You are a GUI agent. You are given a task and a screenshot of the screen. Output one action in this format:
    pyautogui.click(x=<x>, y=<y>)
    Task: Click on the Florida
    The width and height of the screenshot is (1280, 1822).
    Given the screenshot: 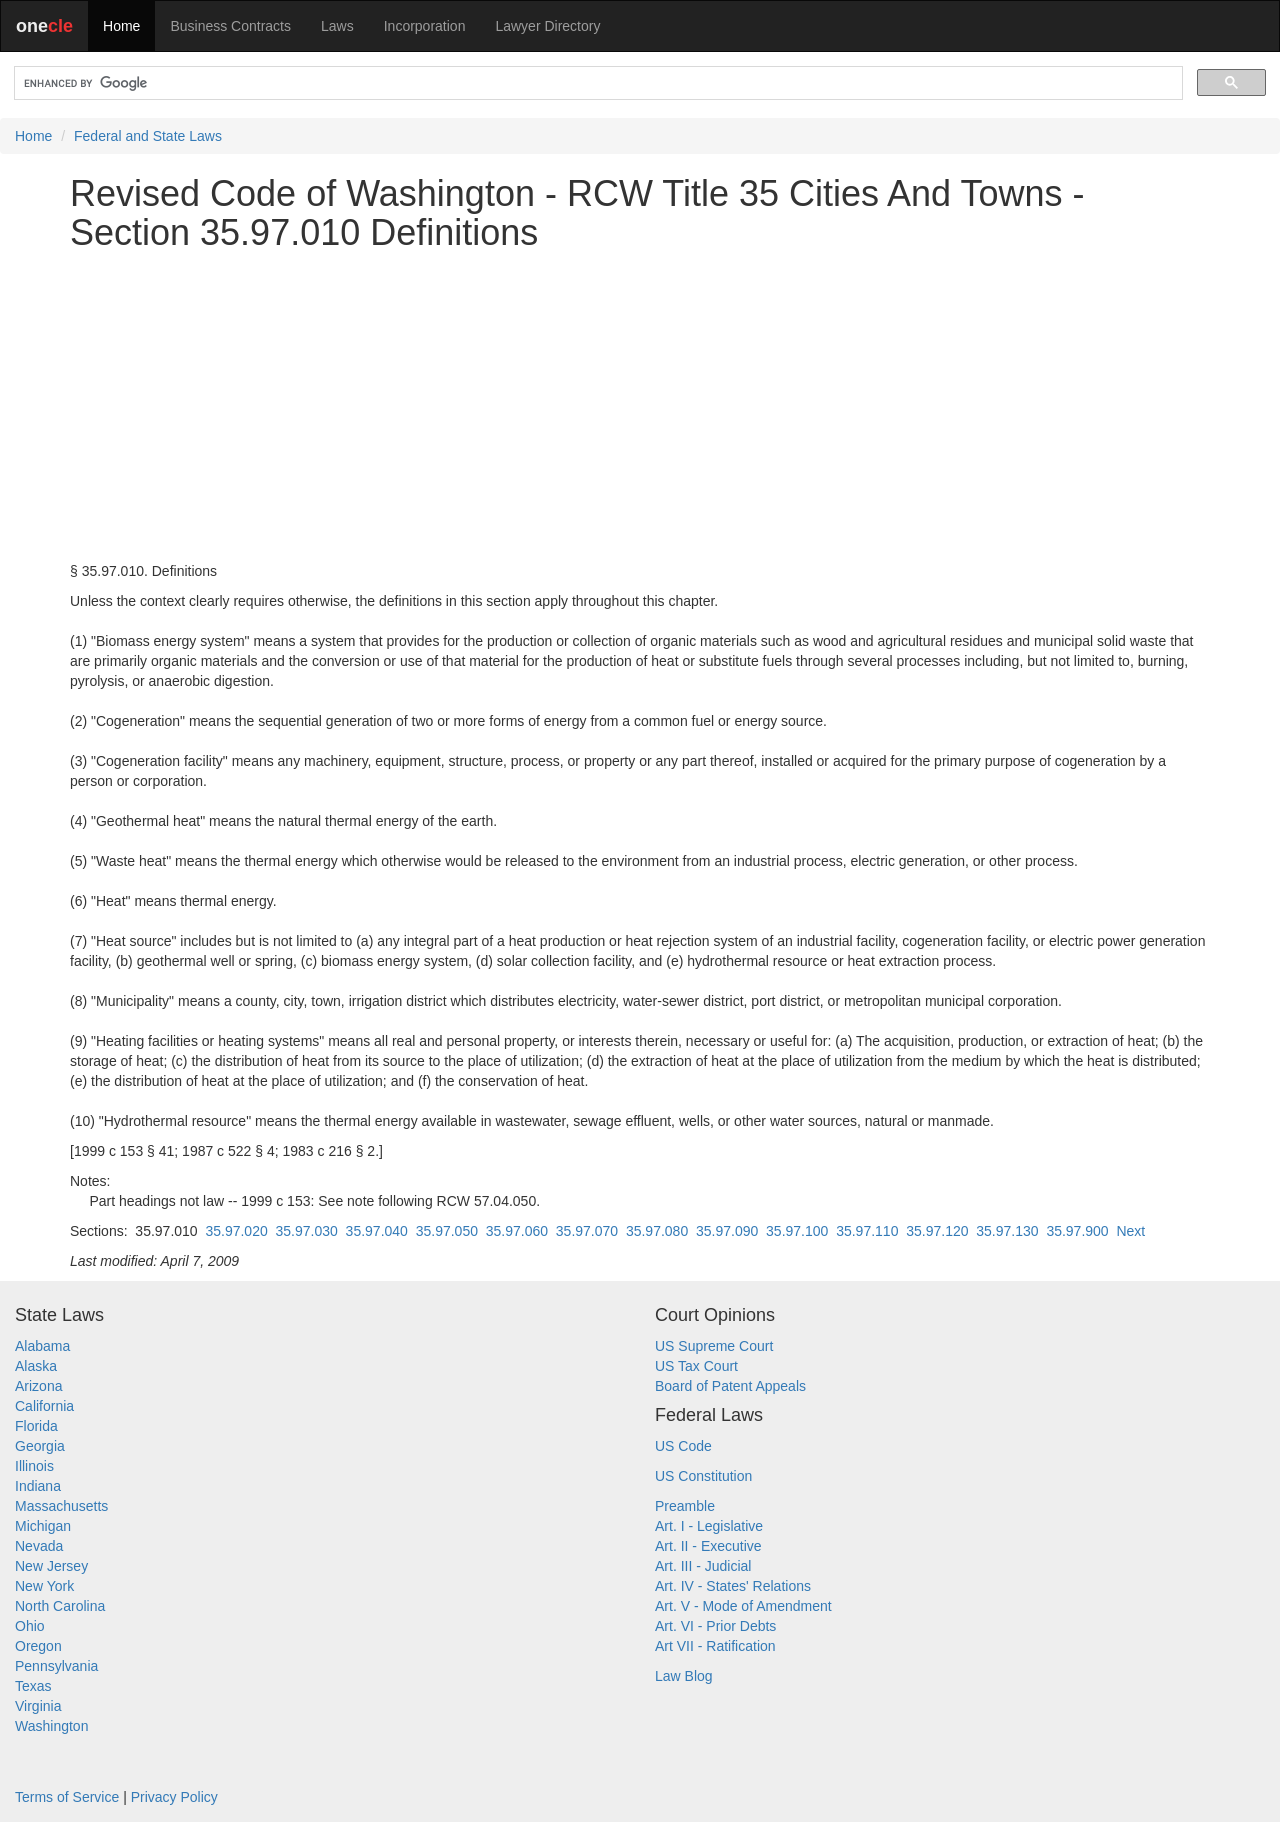 What is the action you would take?
    pyautogui.click(x=36, y=1426)
    